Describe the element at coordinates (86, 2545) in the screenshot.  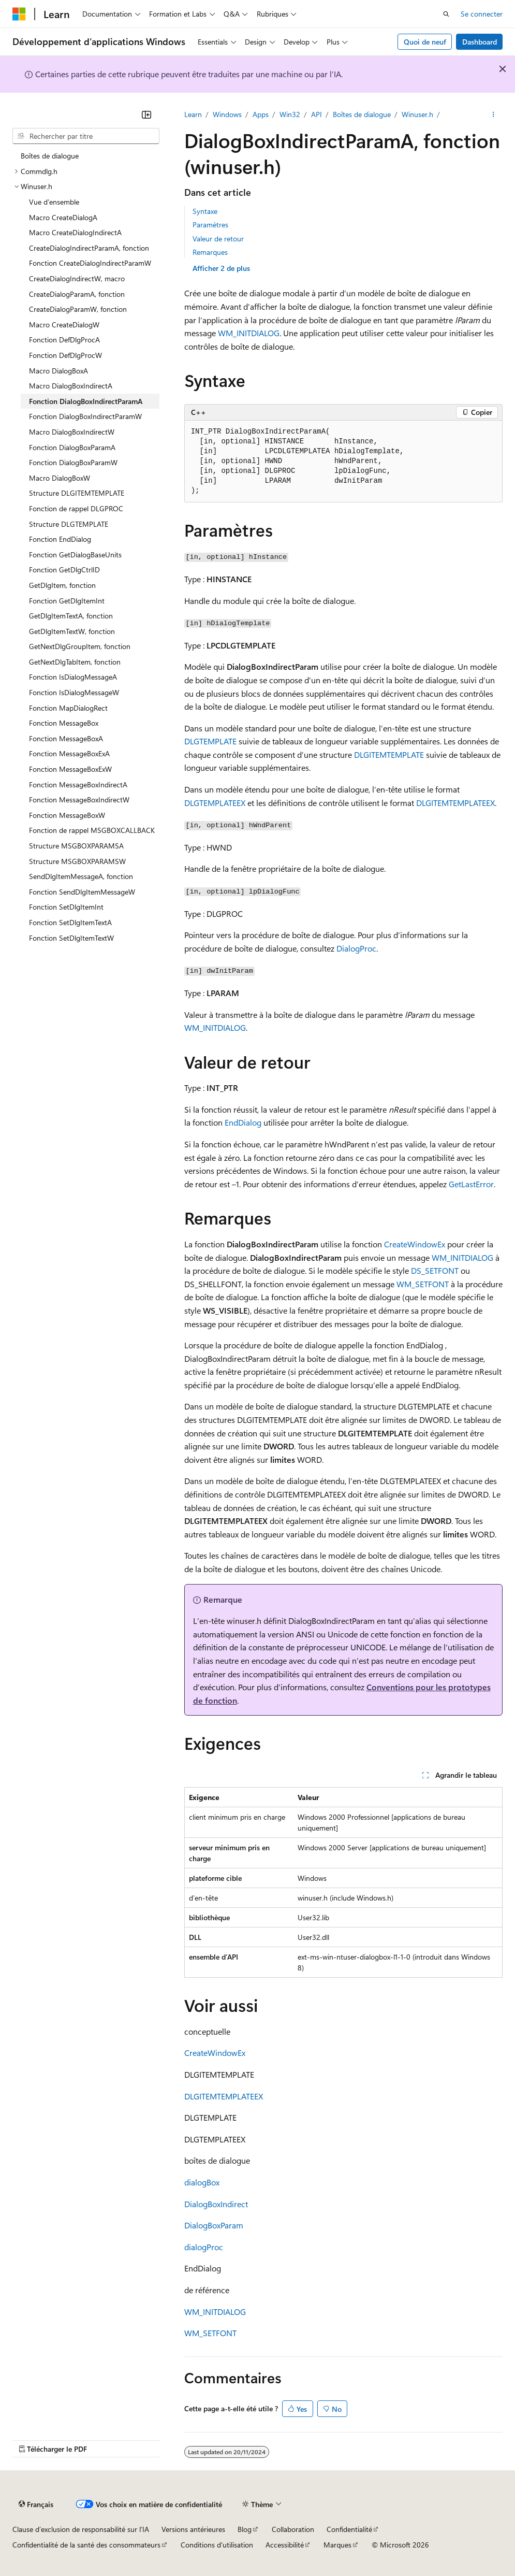
I see `Confidentialité de la santé des consommateurs` at that location.